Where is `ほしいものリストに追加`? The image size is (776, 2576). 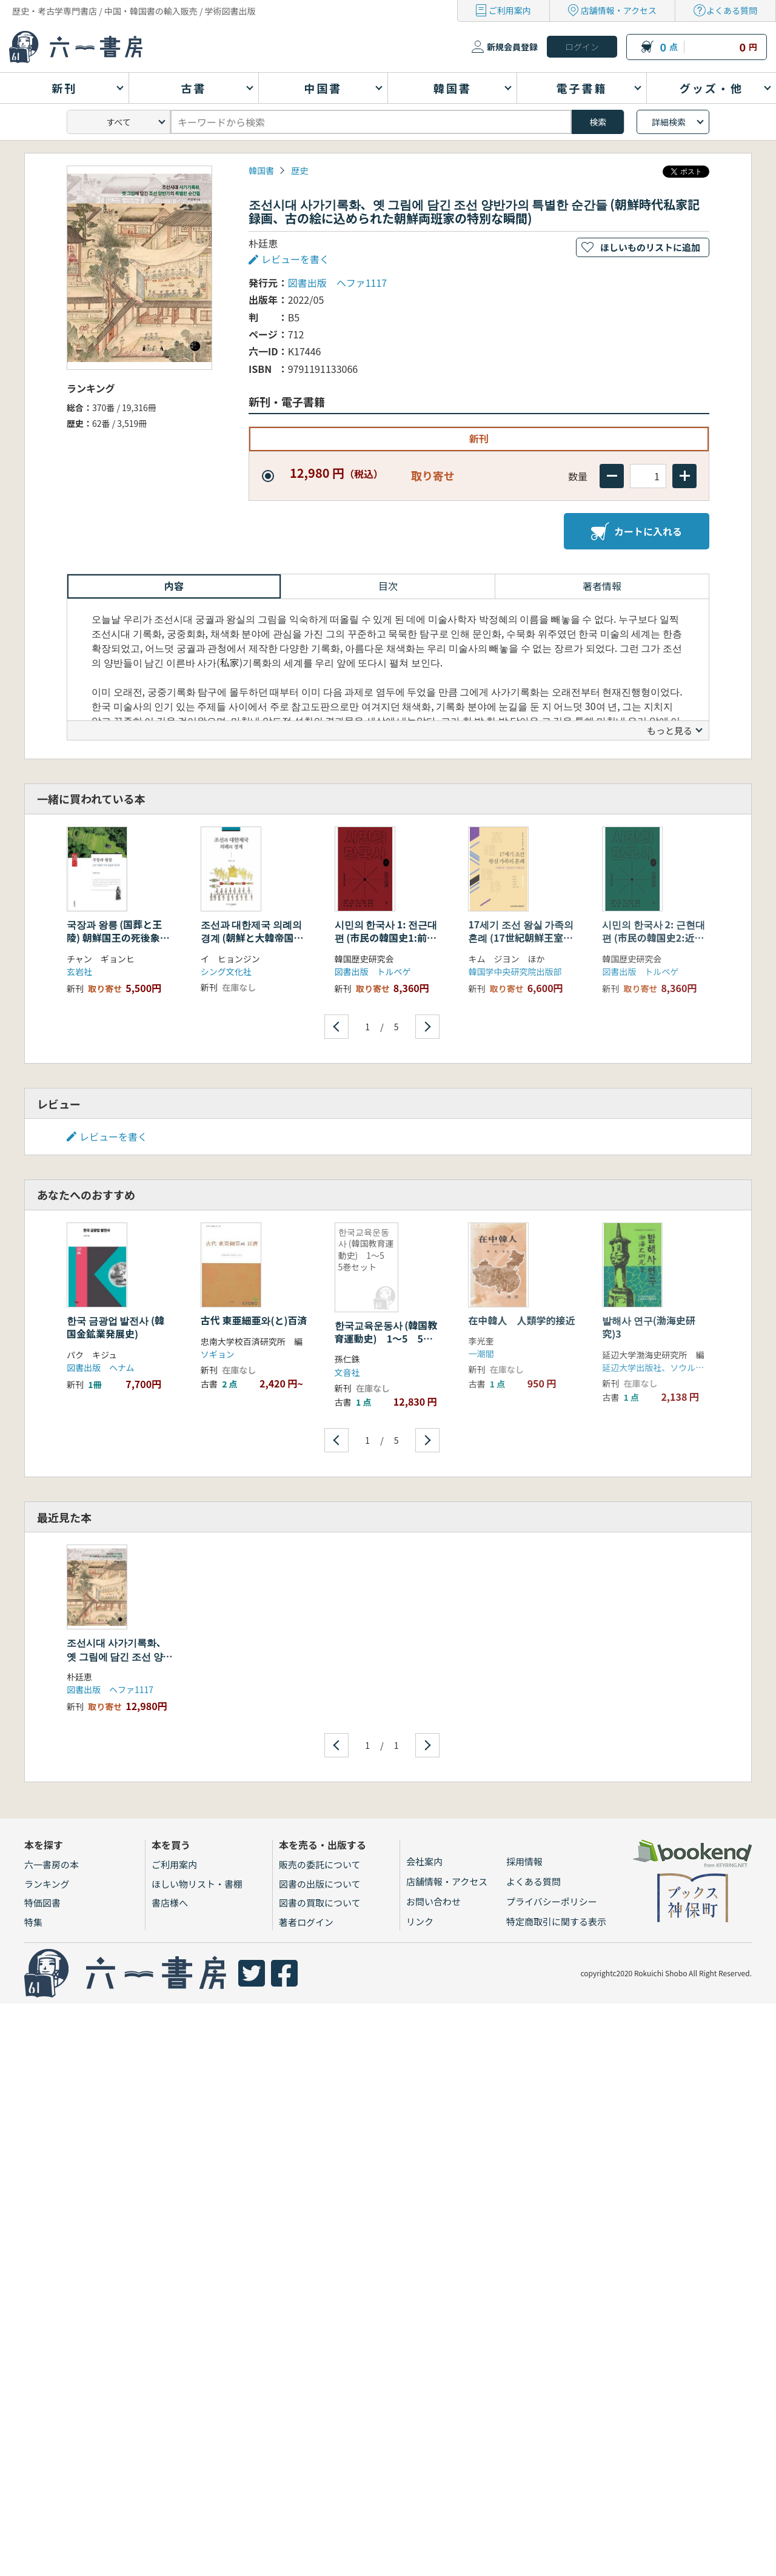
ほしいものリストに追加 is located at coordinates (650, 247).